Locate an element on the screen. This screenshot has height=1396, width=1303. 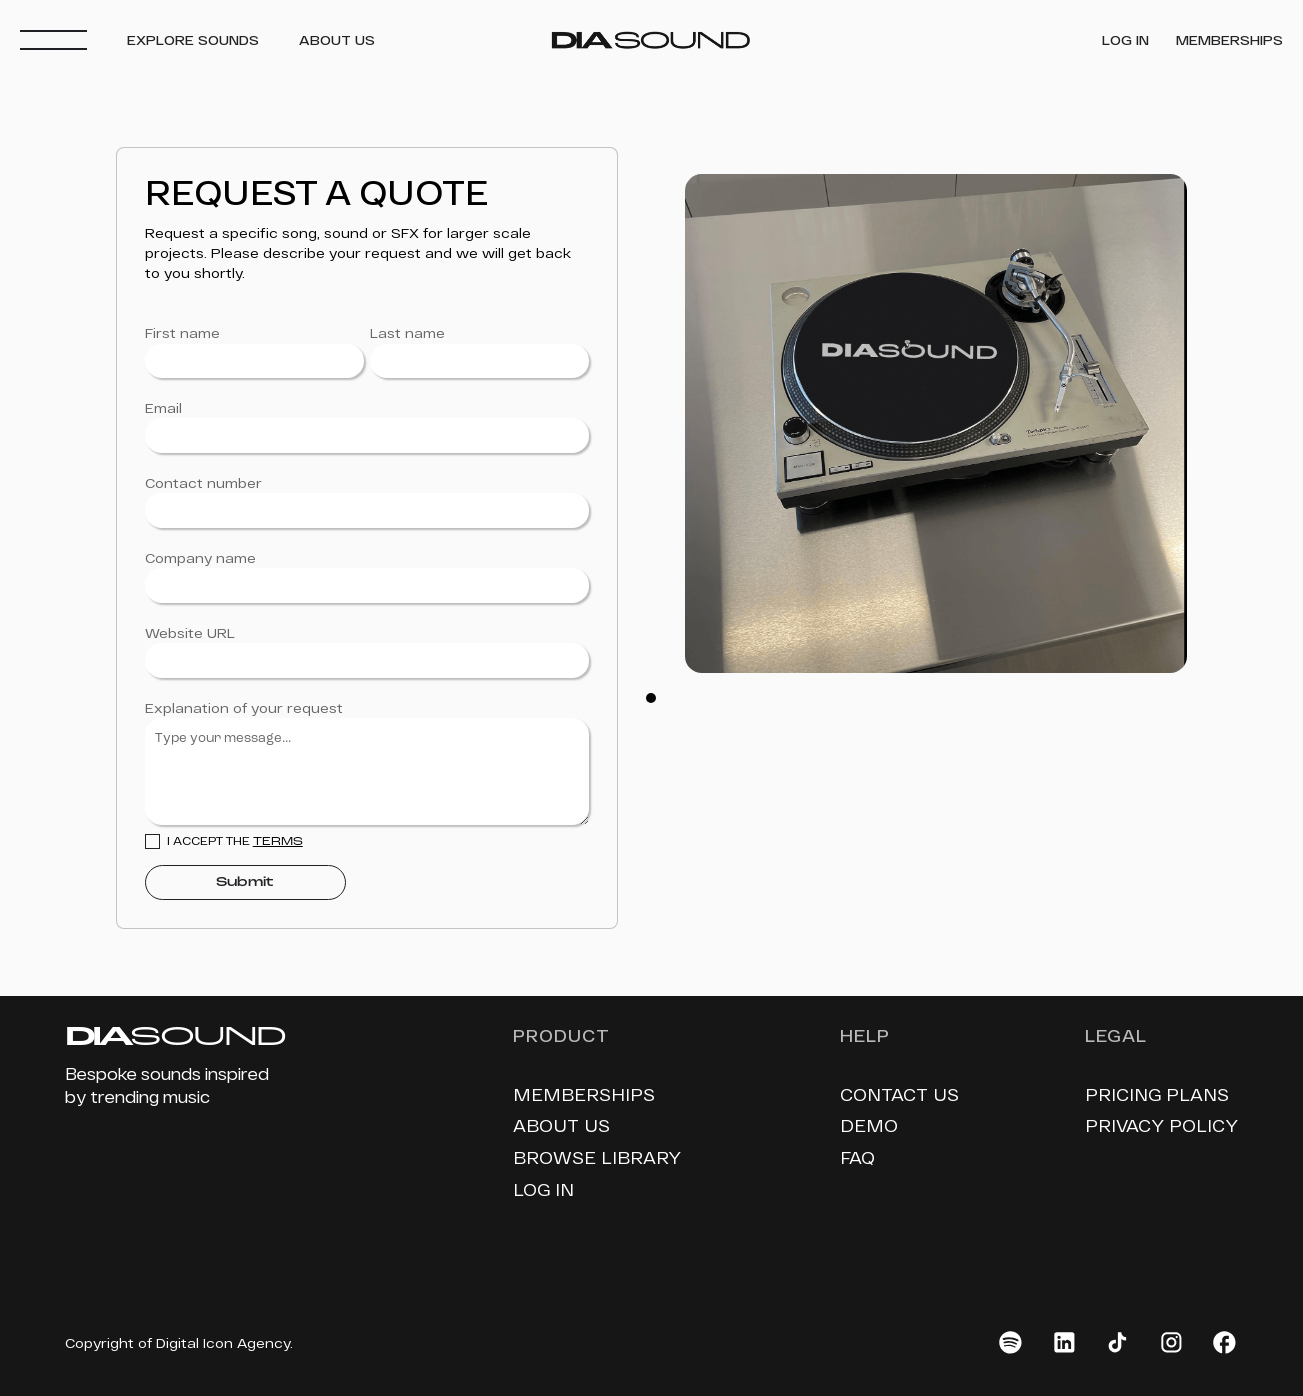
pricing plans is located at coordinates (1157, 1094).